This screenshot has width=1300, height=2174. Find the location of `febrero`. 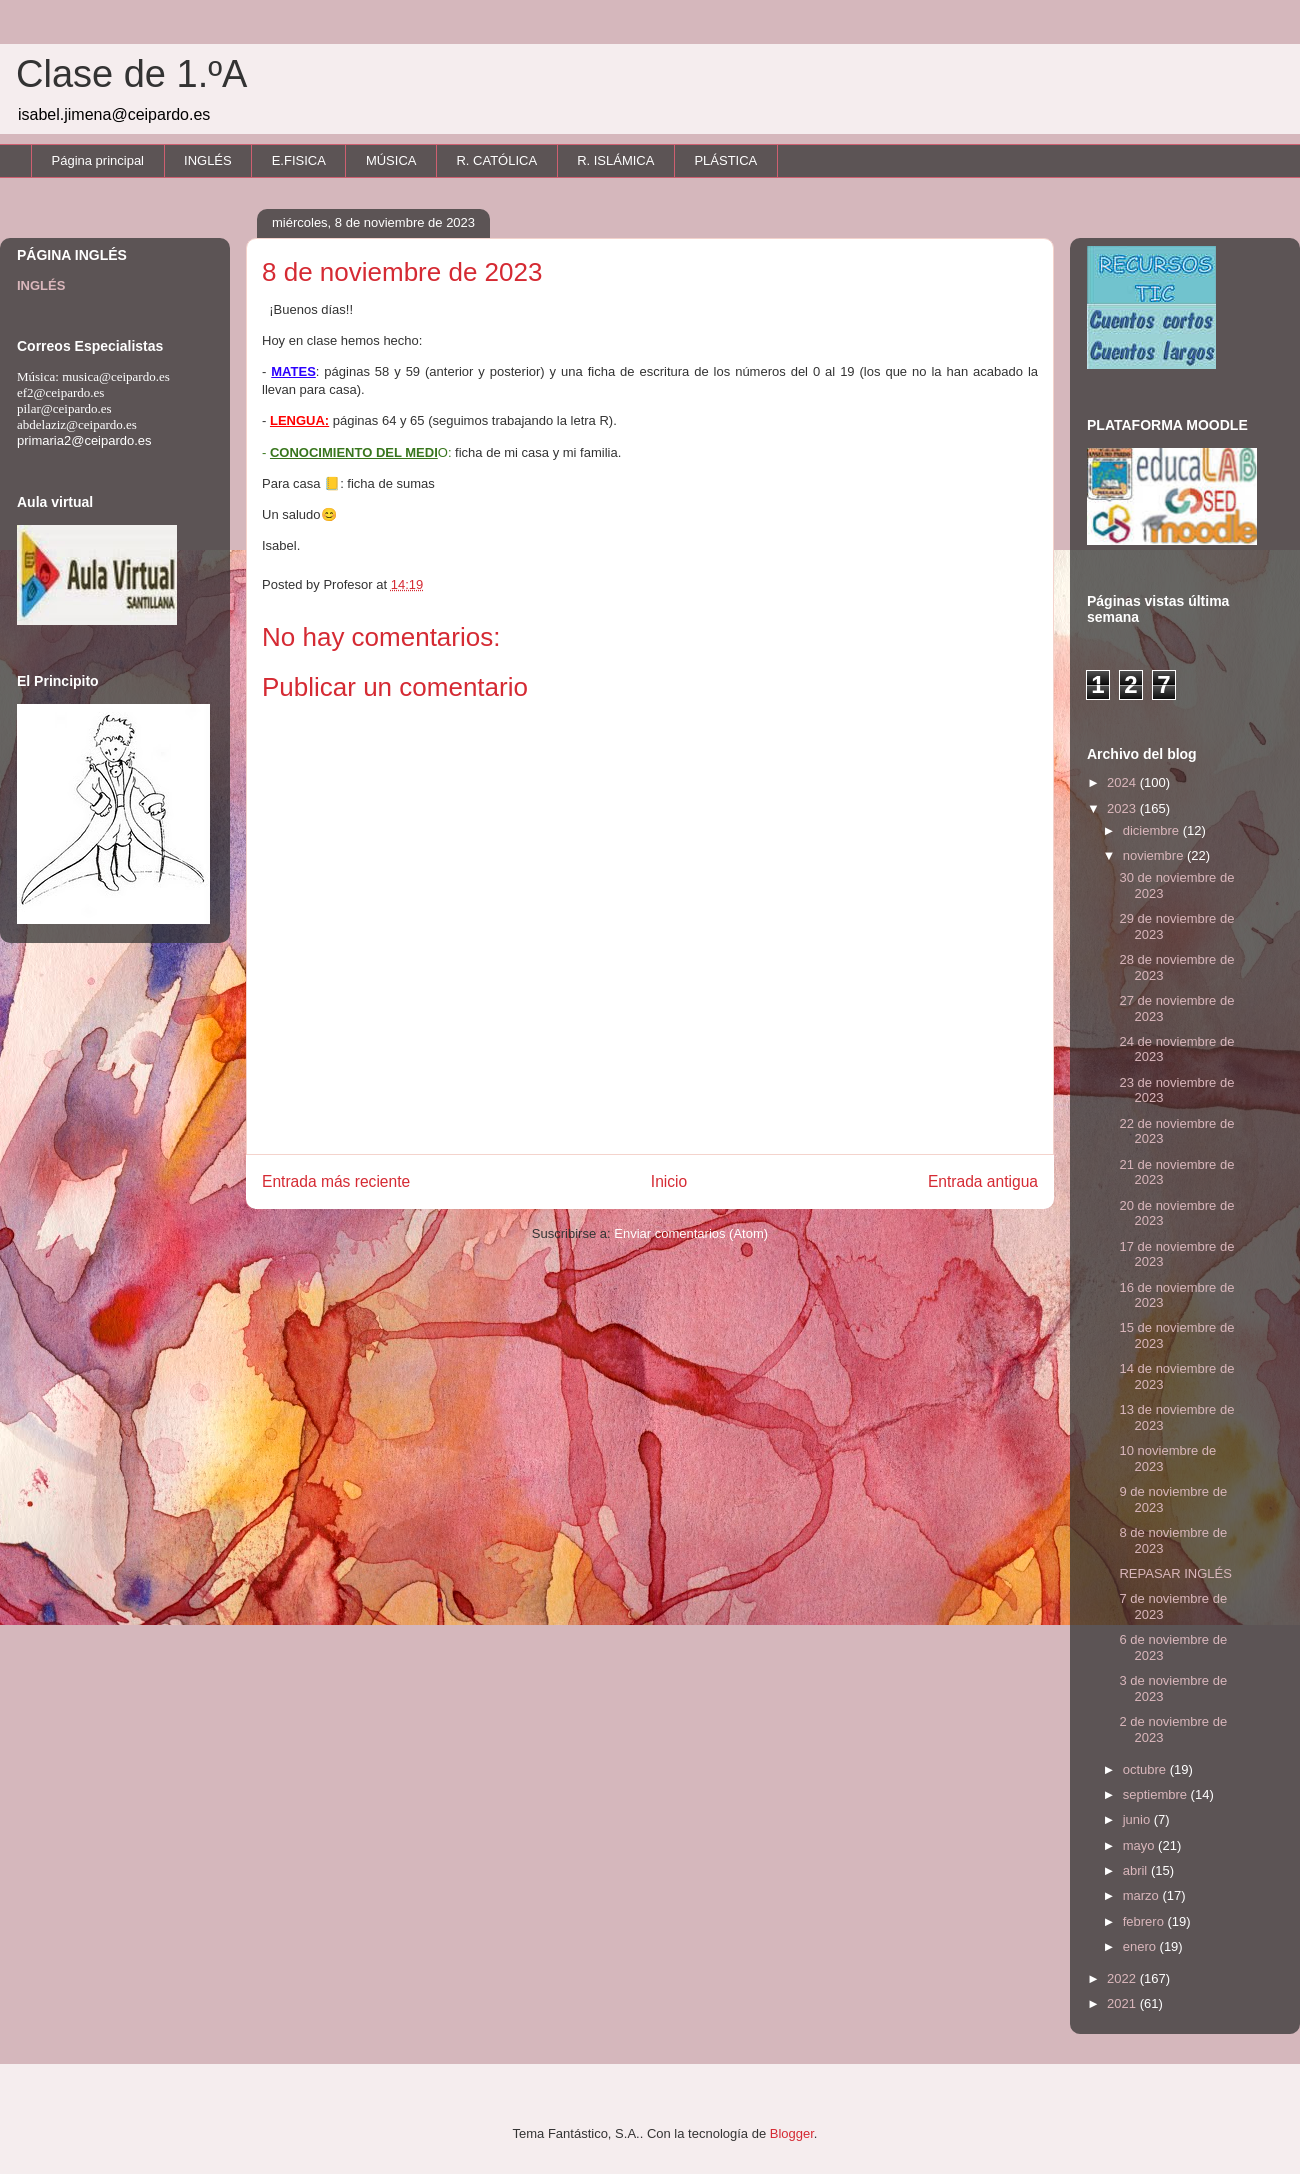

febrero is located at coordinates (1145, 1921).